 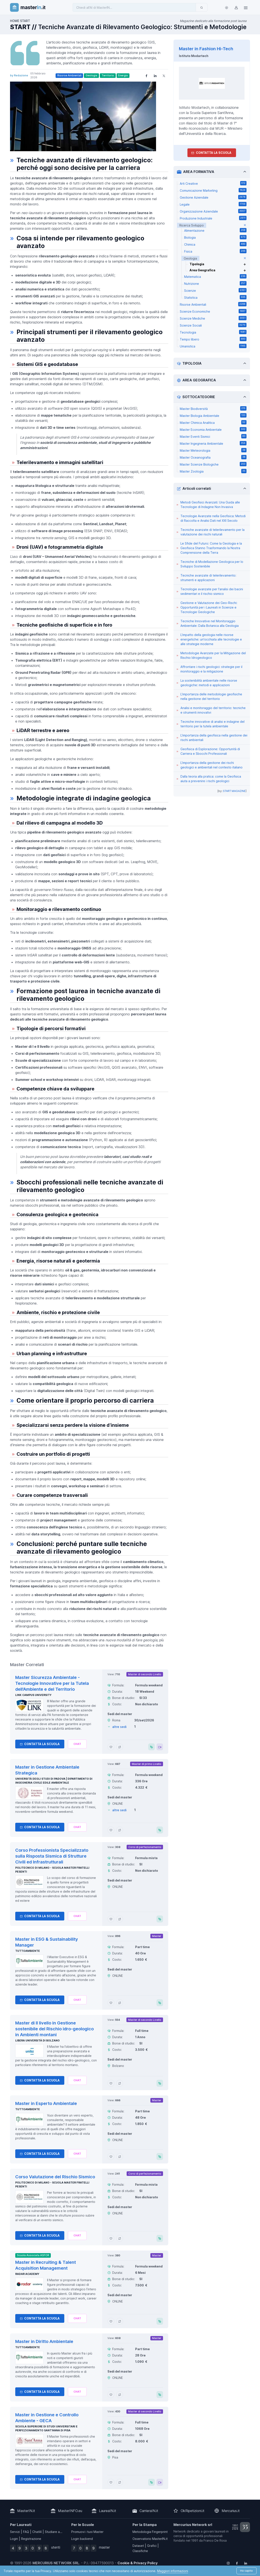 I want to click on Energia, so click(x=123, y=75).